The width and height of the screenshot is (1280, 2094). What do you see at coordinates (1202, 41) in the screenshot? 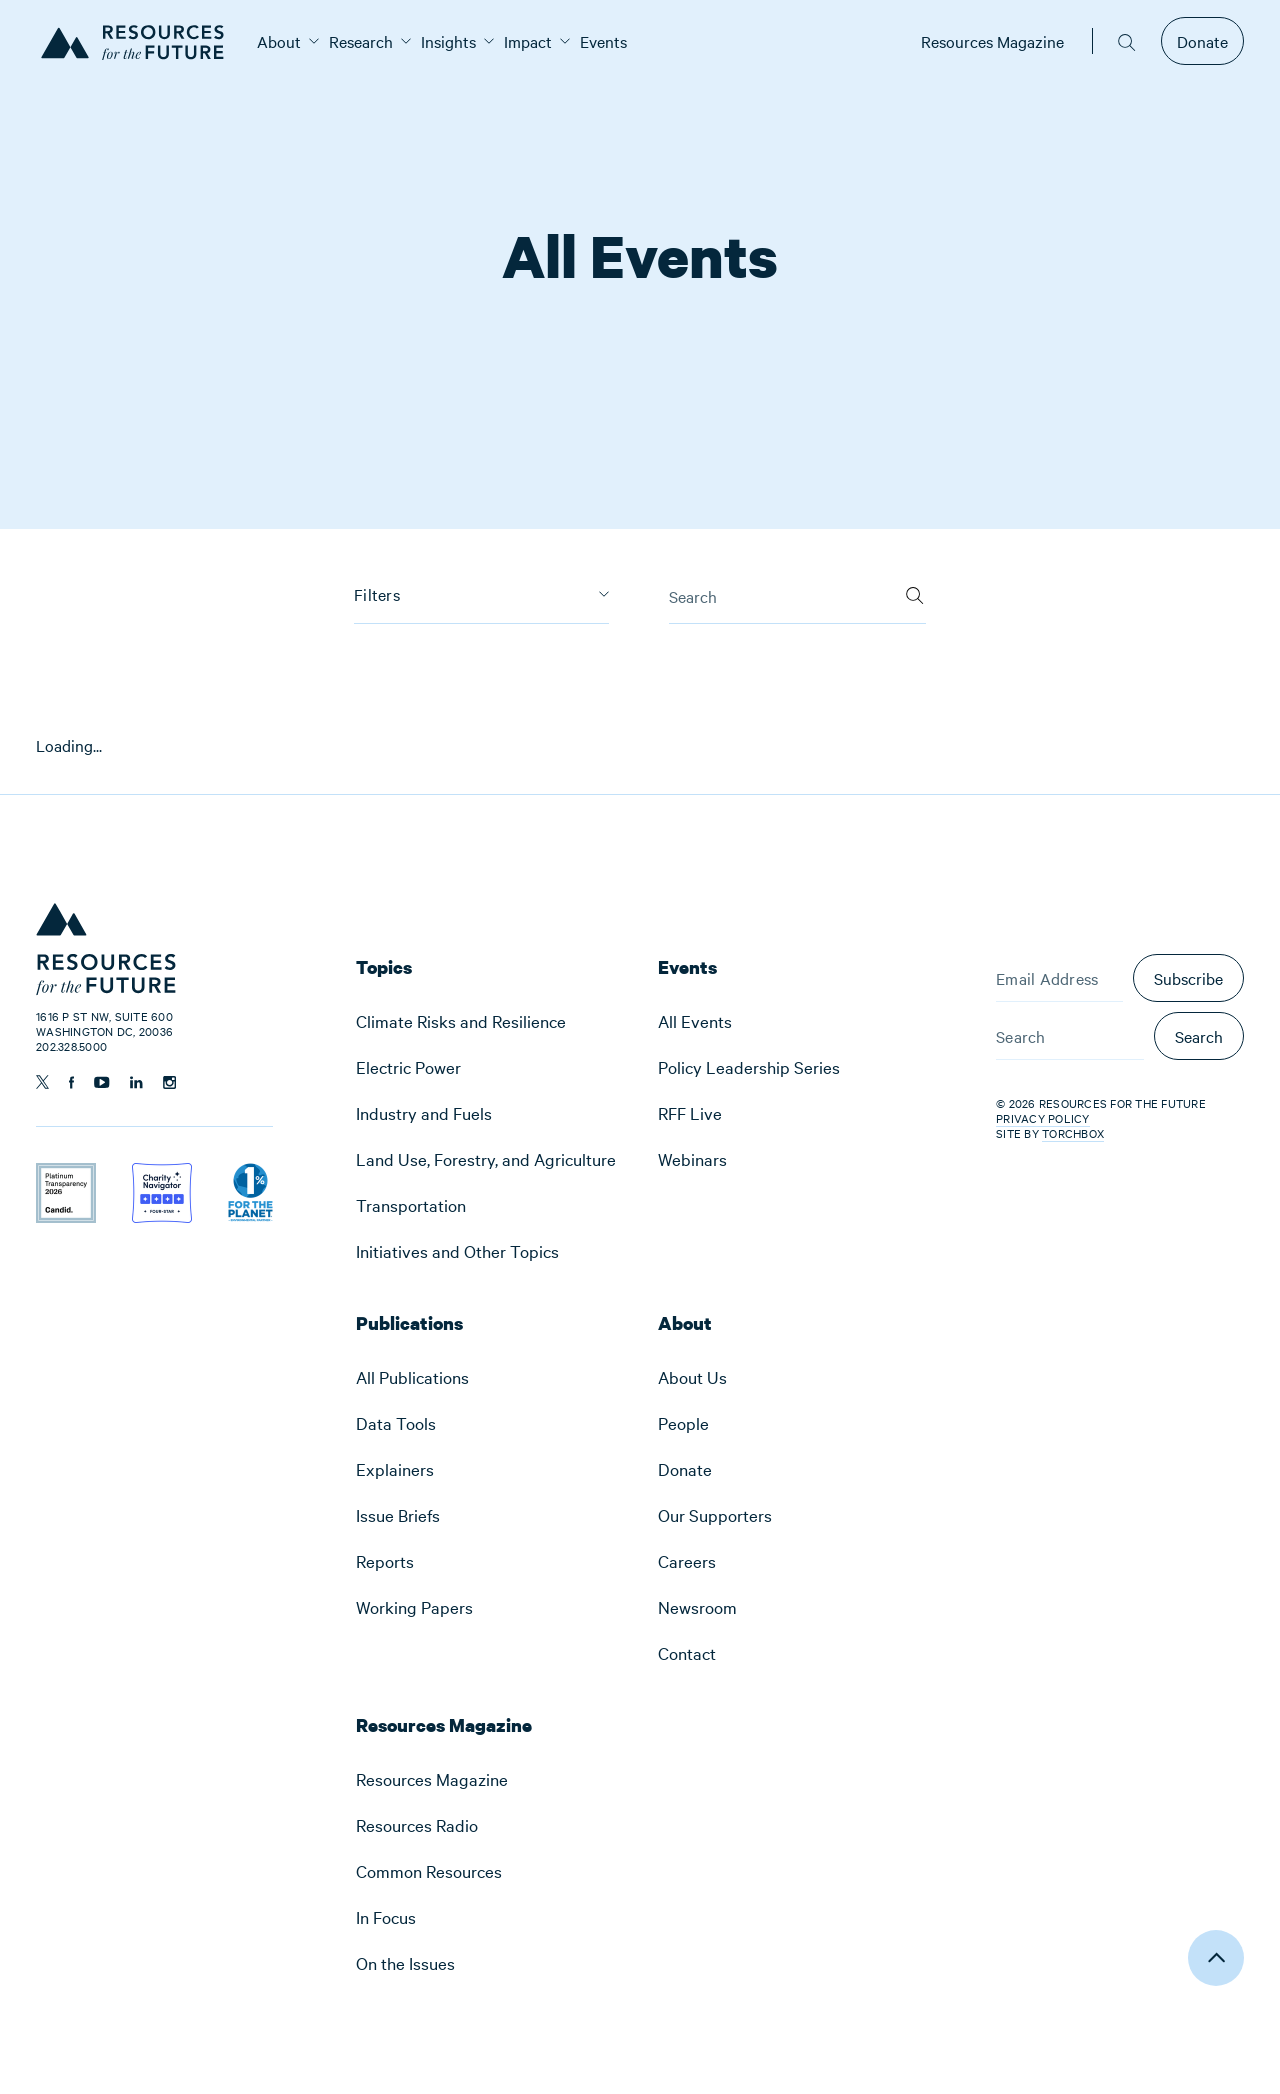
I see `Donate` at bounding box center [1202, 41].